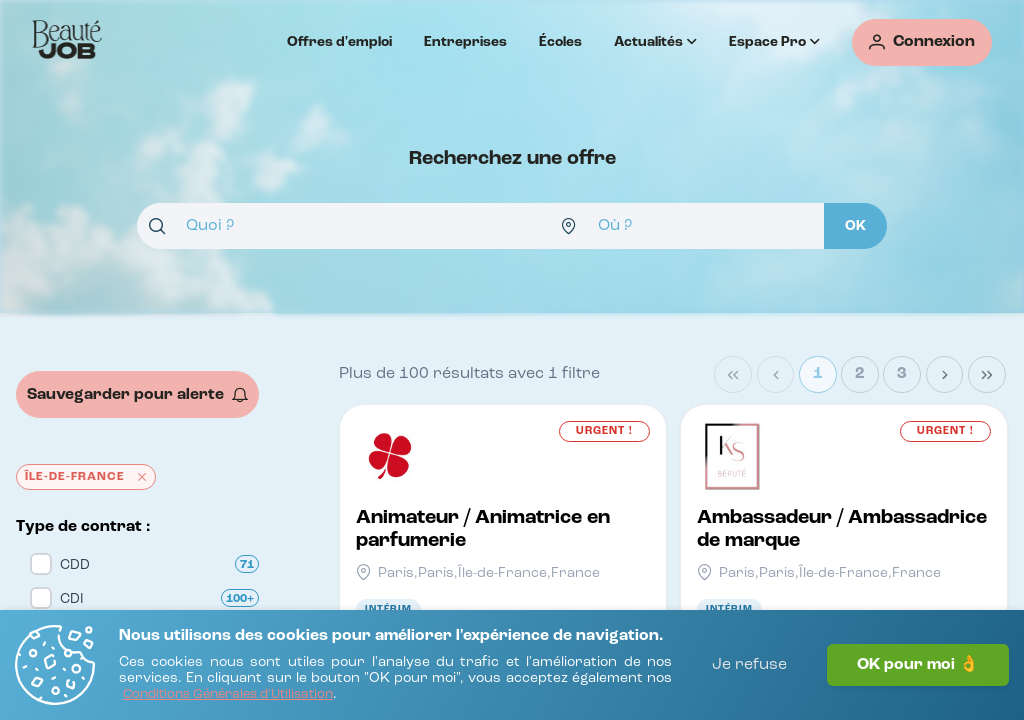 This screenshot has width=1024, height=720. What do you see at coordinates (137, 394) in the screenshot?
I see `[Sauvegarder pour alerte]` at bounding box center [137, 394].